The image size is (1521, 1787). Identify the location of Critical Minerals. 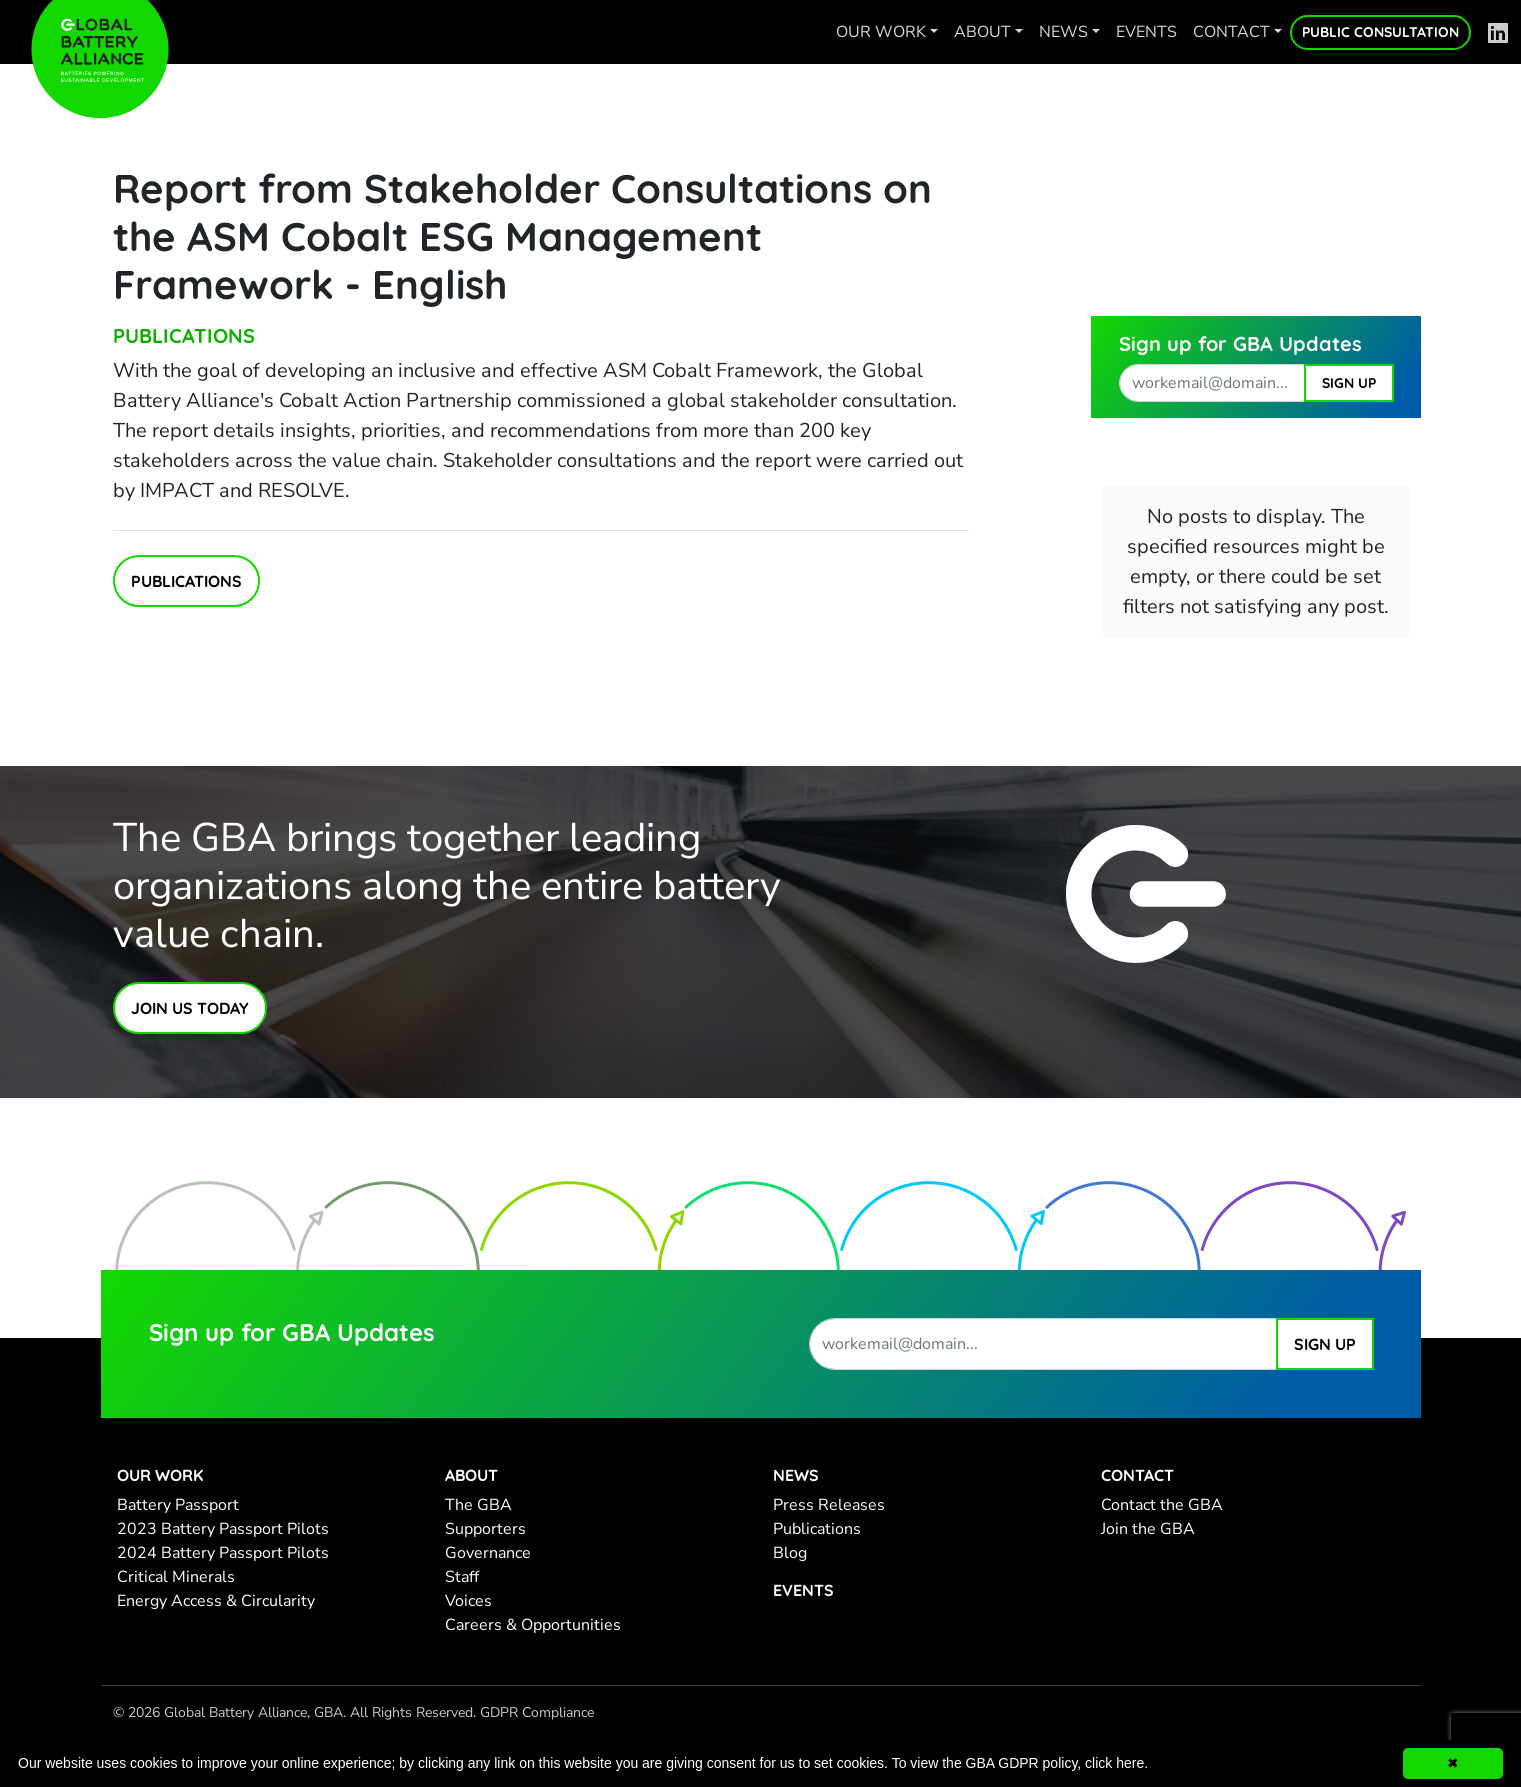
(176, 1577).